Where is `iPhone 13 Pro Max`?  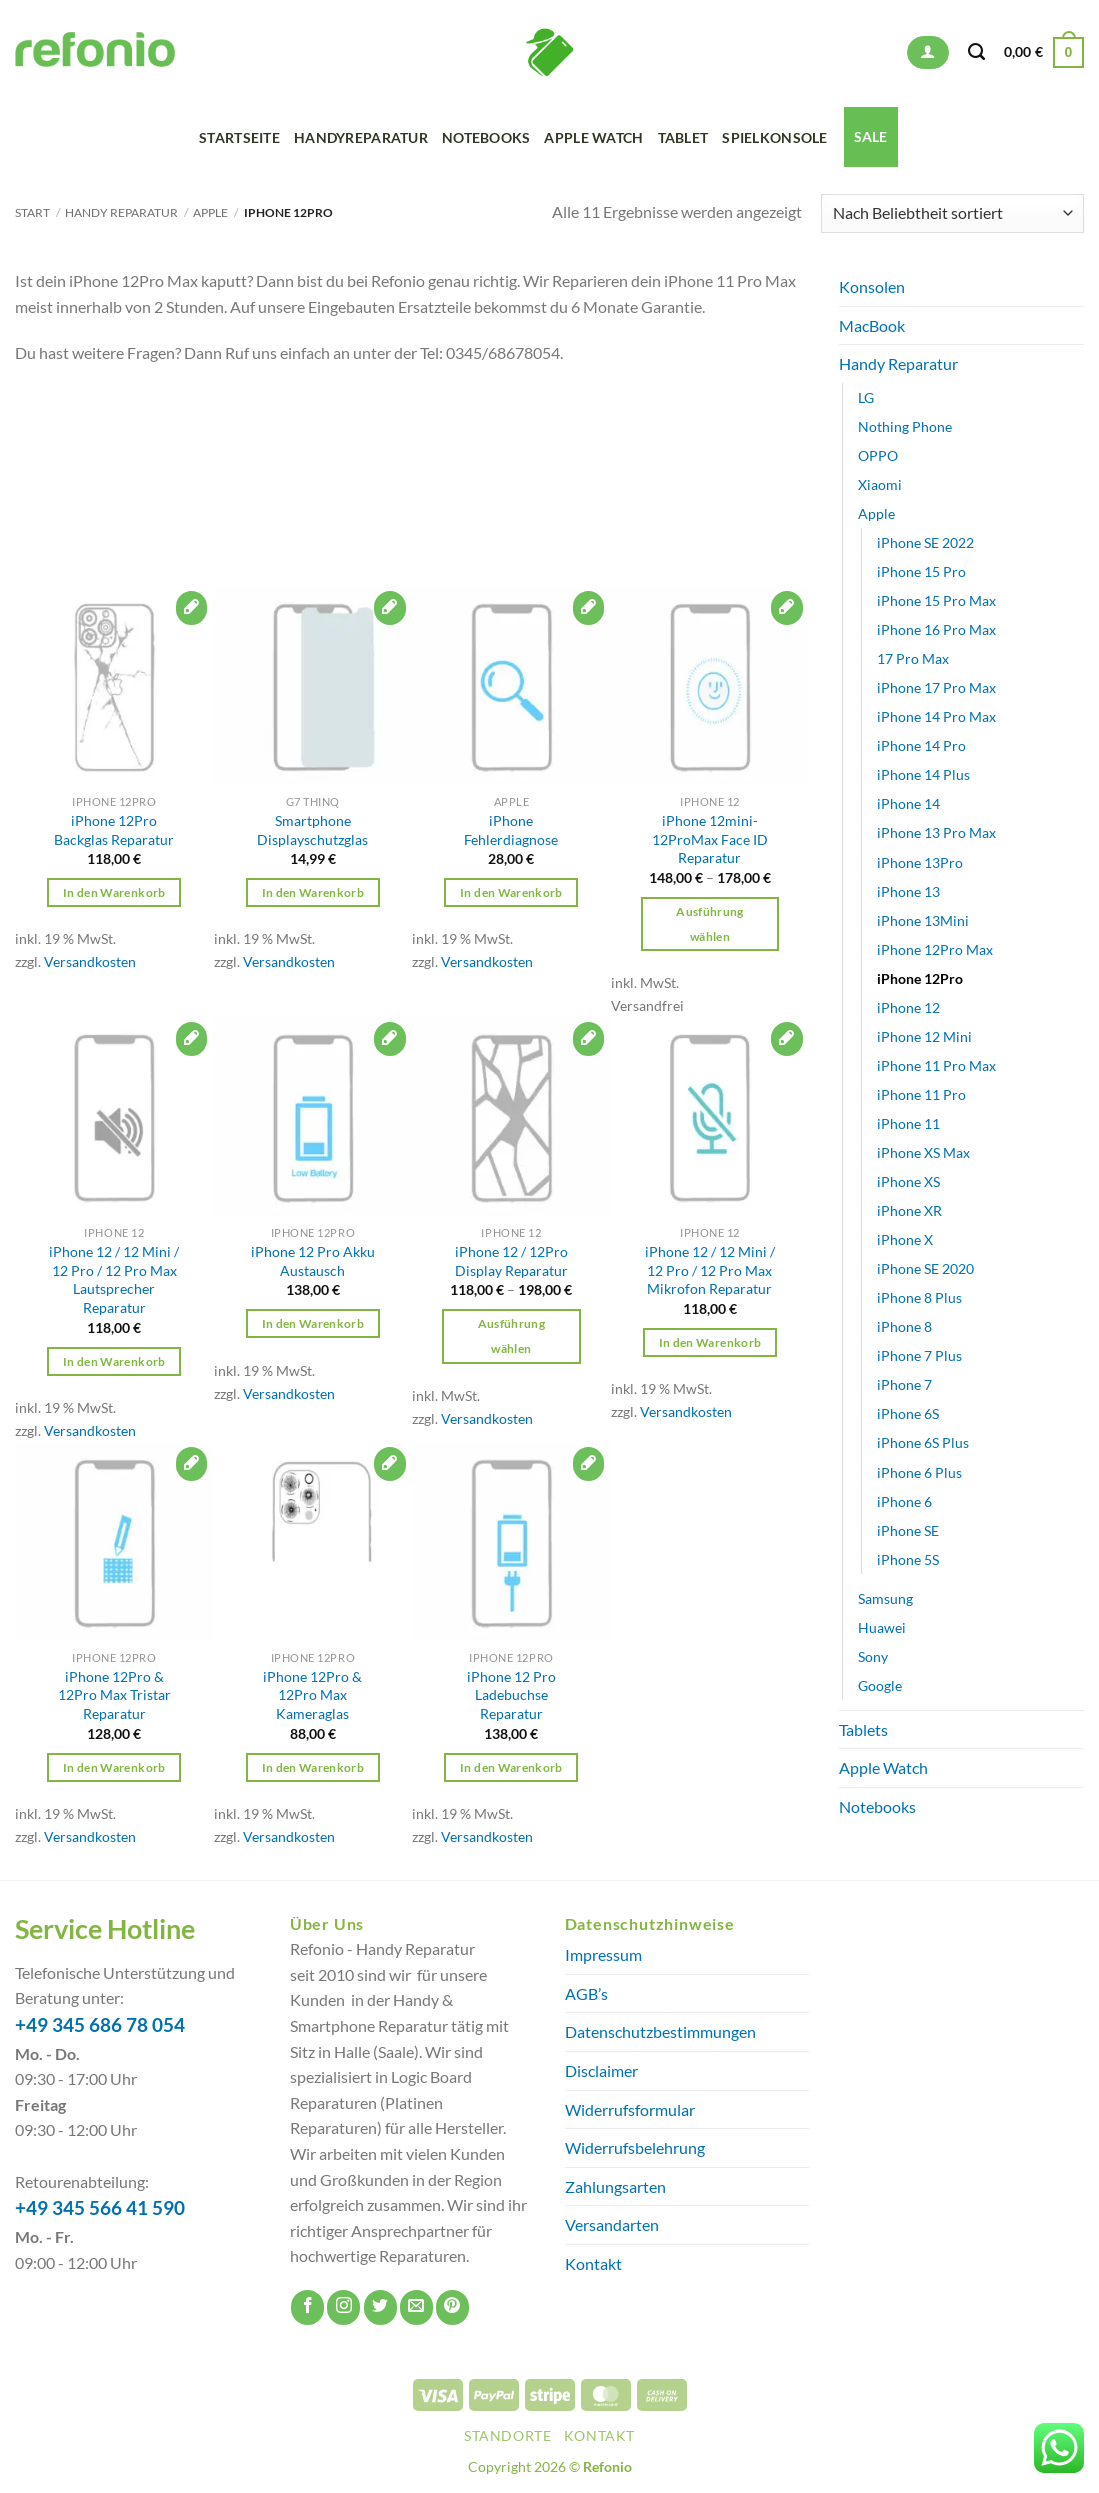
iPhone 13 Pro Max is located at coordinates (936, 832).